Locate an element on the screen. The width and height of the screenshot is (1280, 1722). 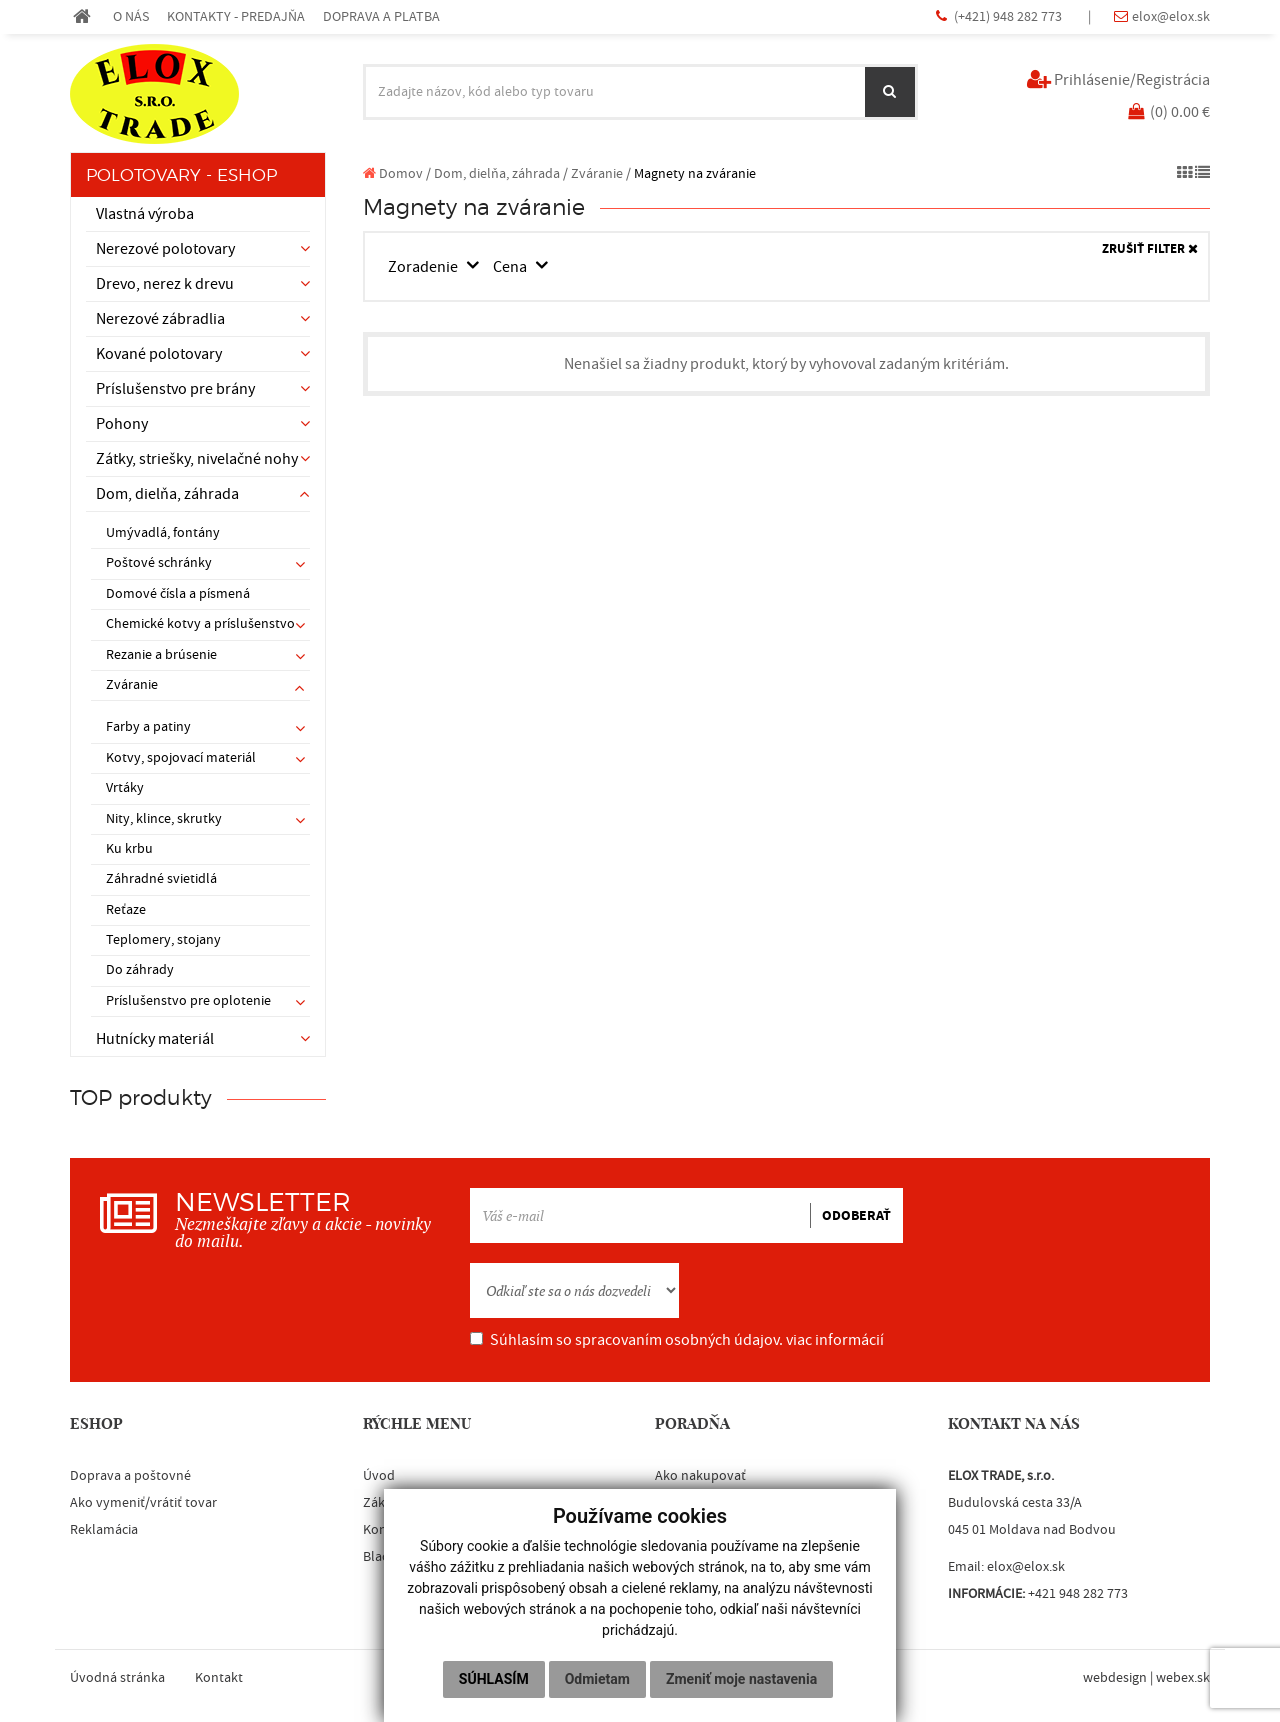
Ku krbu is located at coordinates (129, 849).